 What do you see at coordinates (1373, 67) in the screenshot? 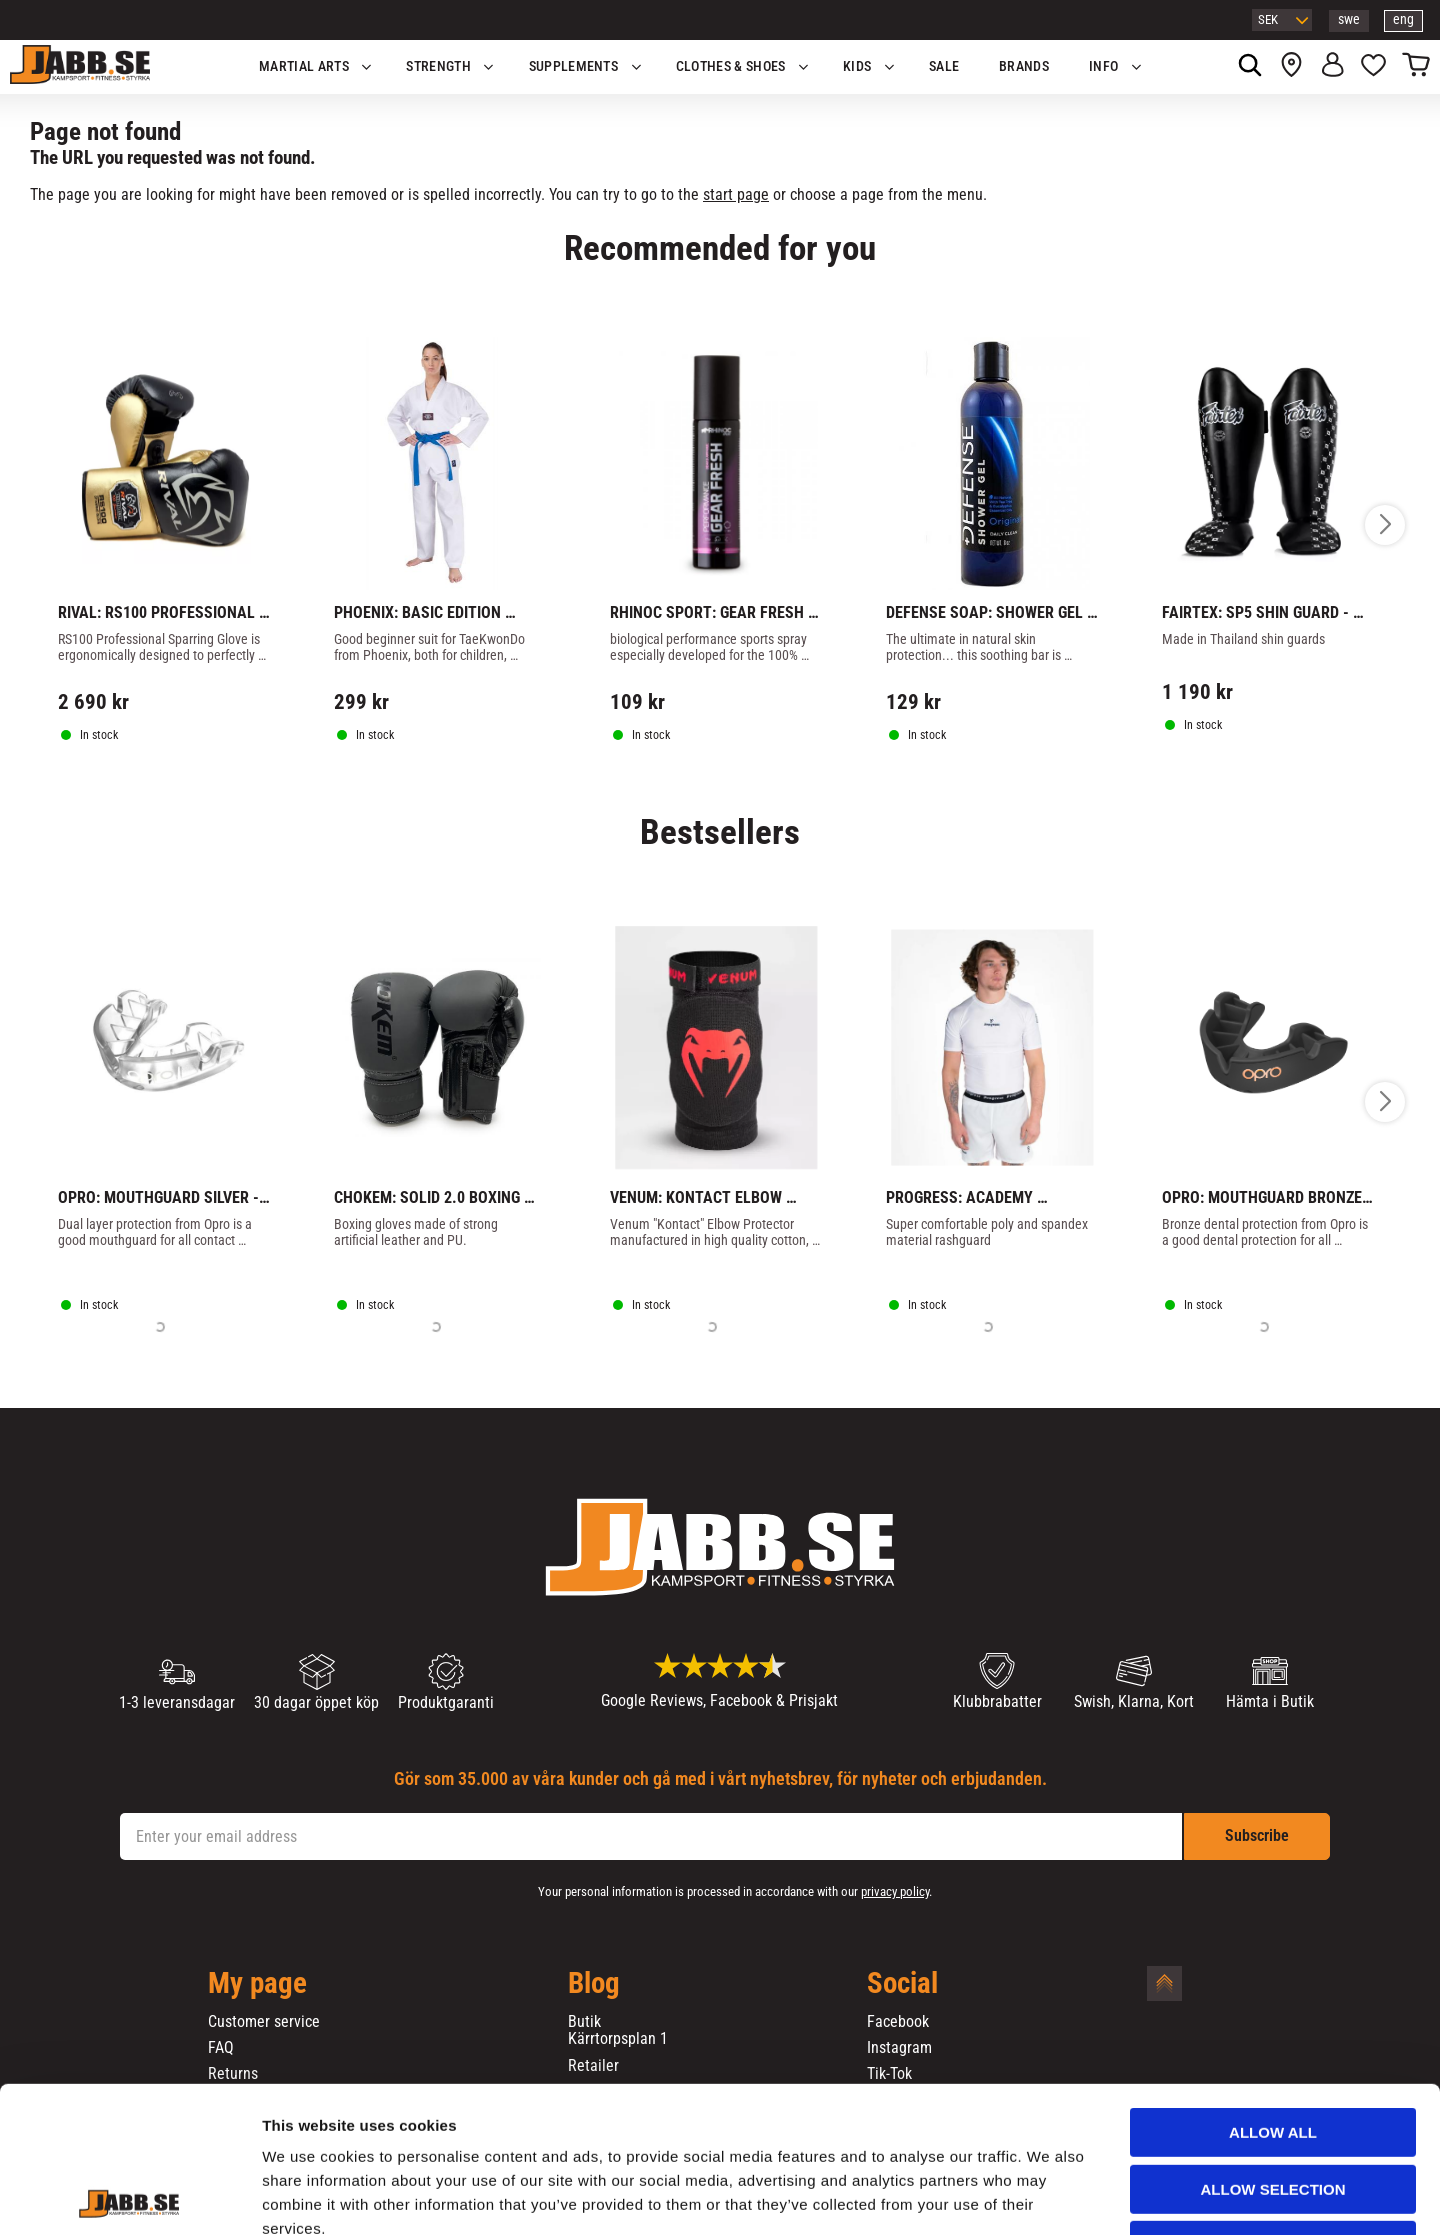
I see `[button]` at bounding box center [1373, 67].